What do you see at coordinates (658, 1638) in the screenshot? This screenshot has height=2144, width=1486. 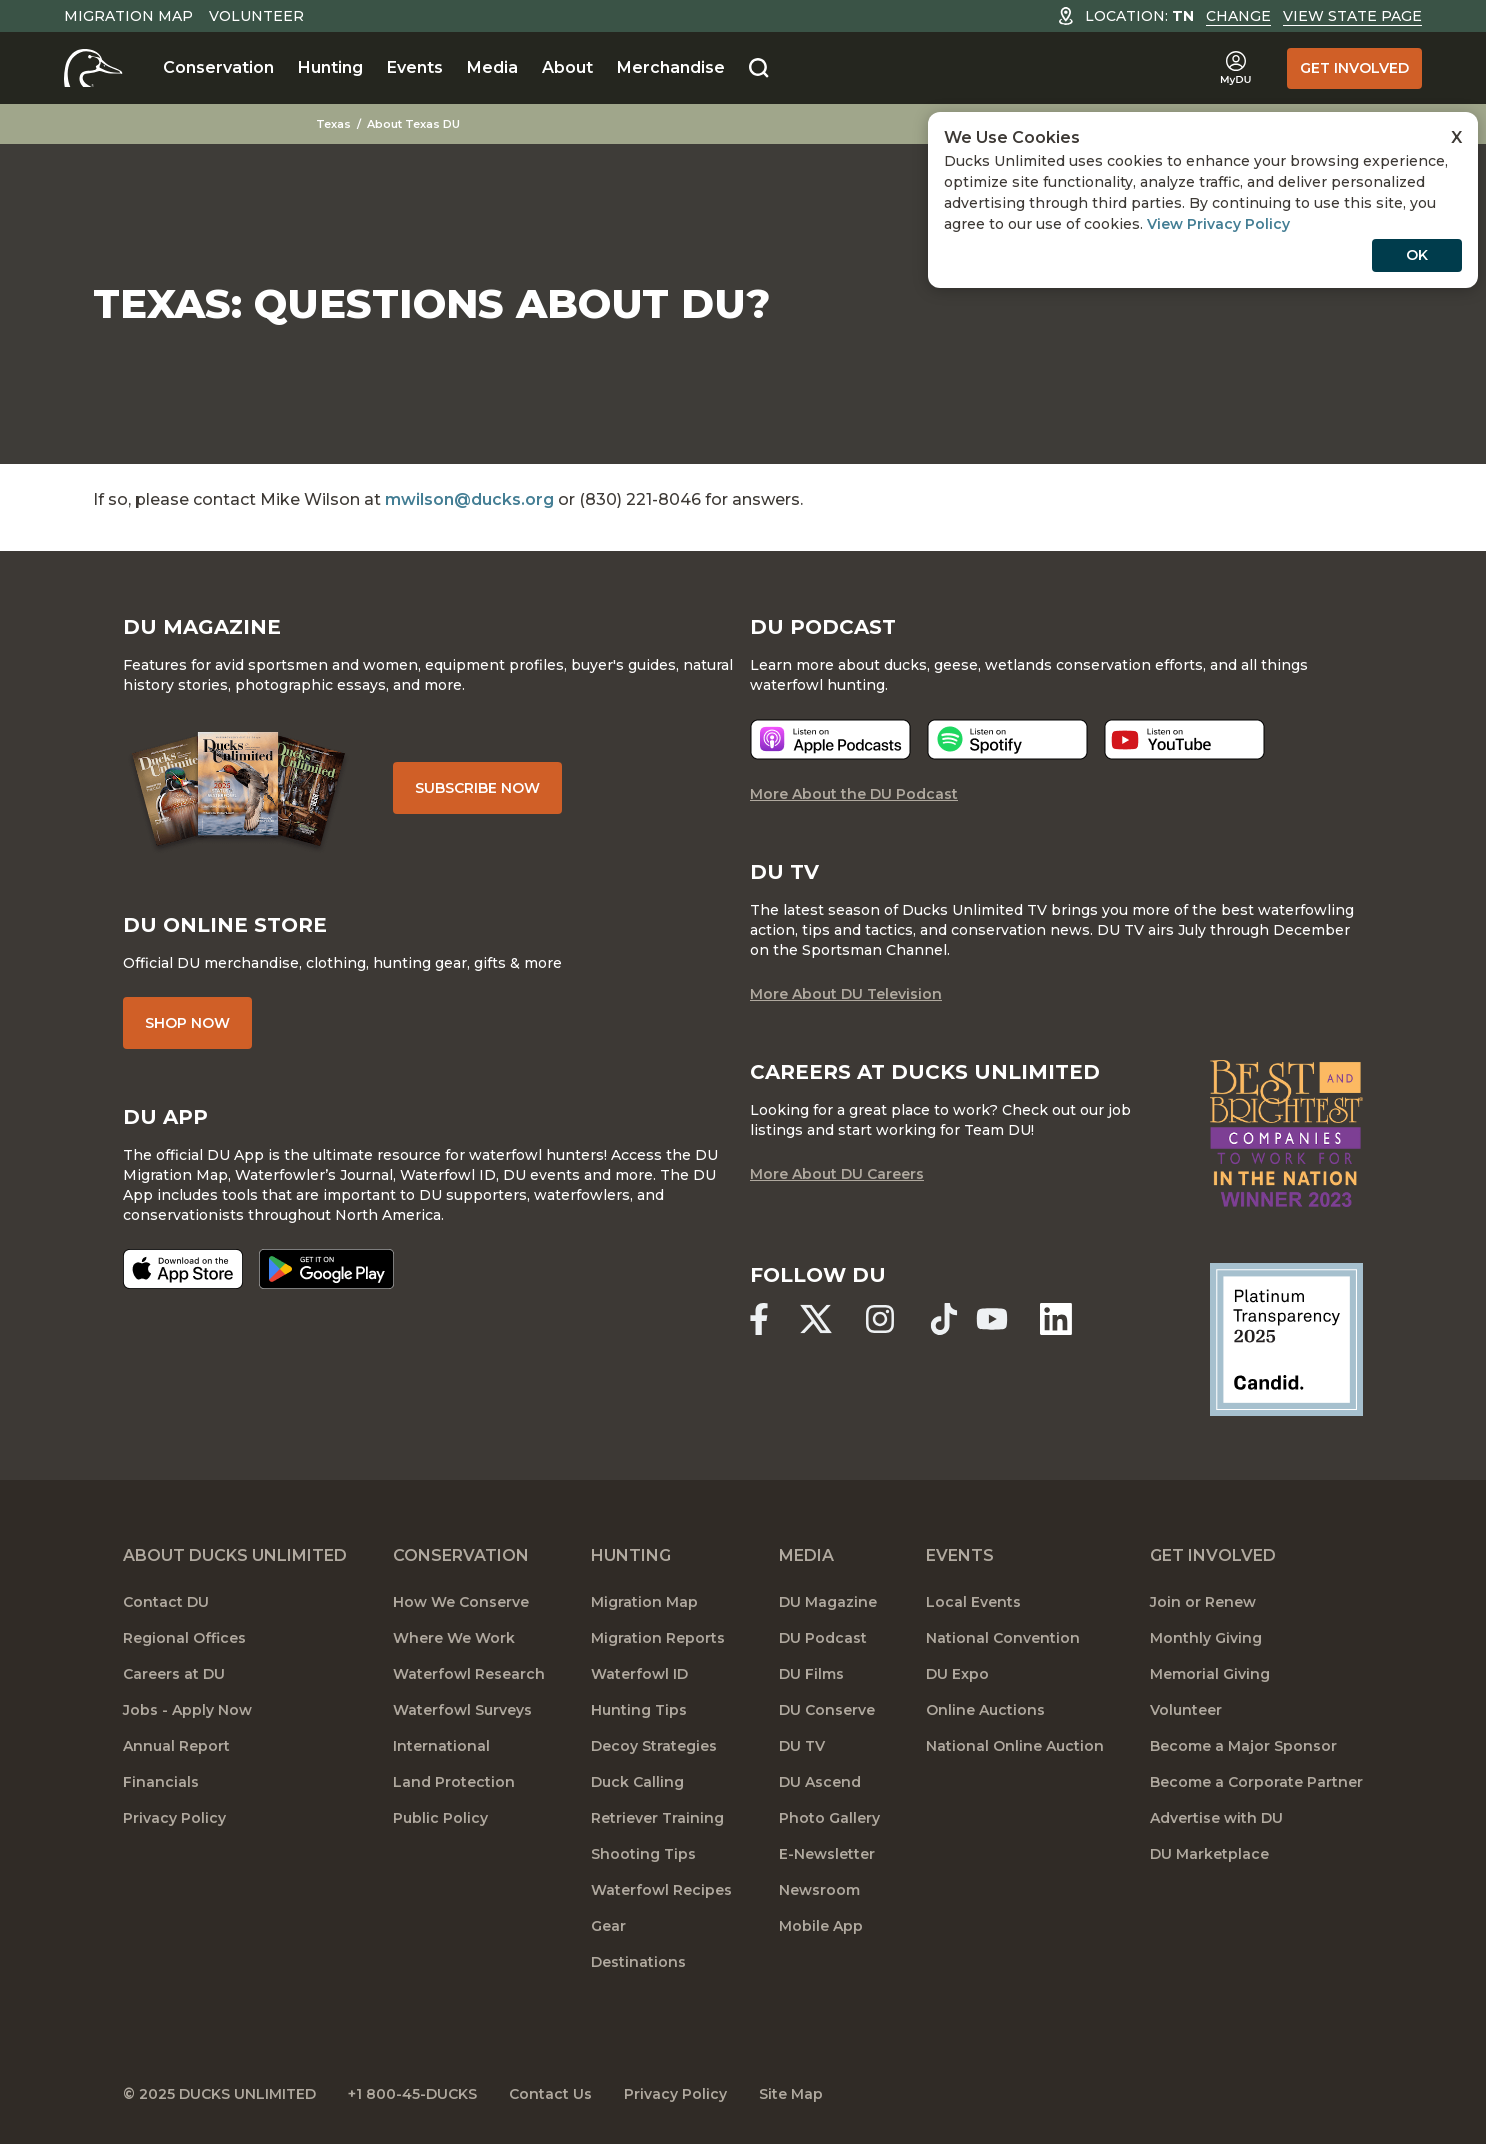 I see `Migration Reports` at bounding box center [658, 1638].